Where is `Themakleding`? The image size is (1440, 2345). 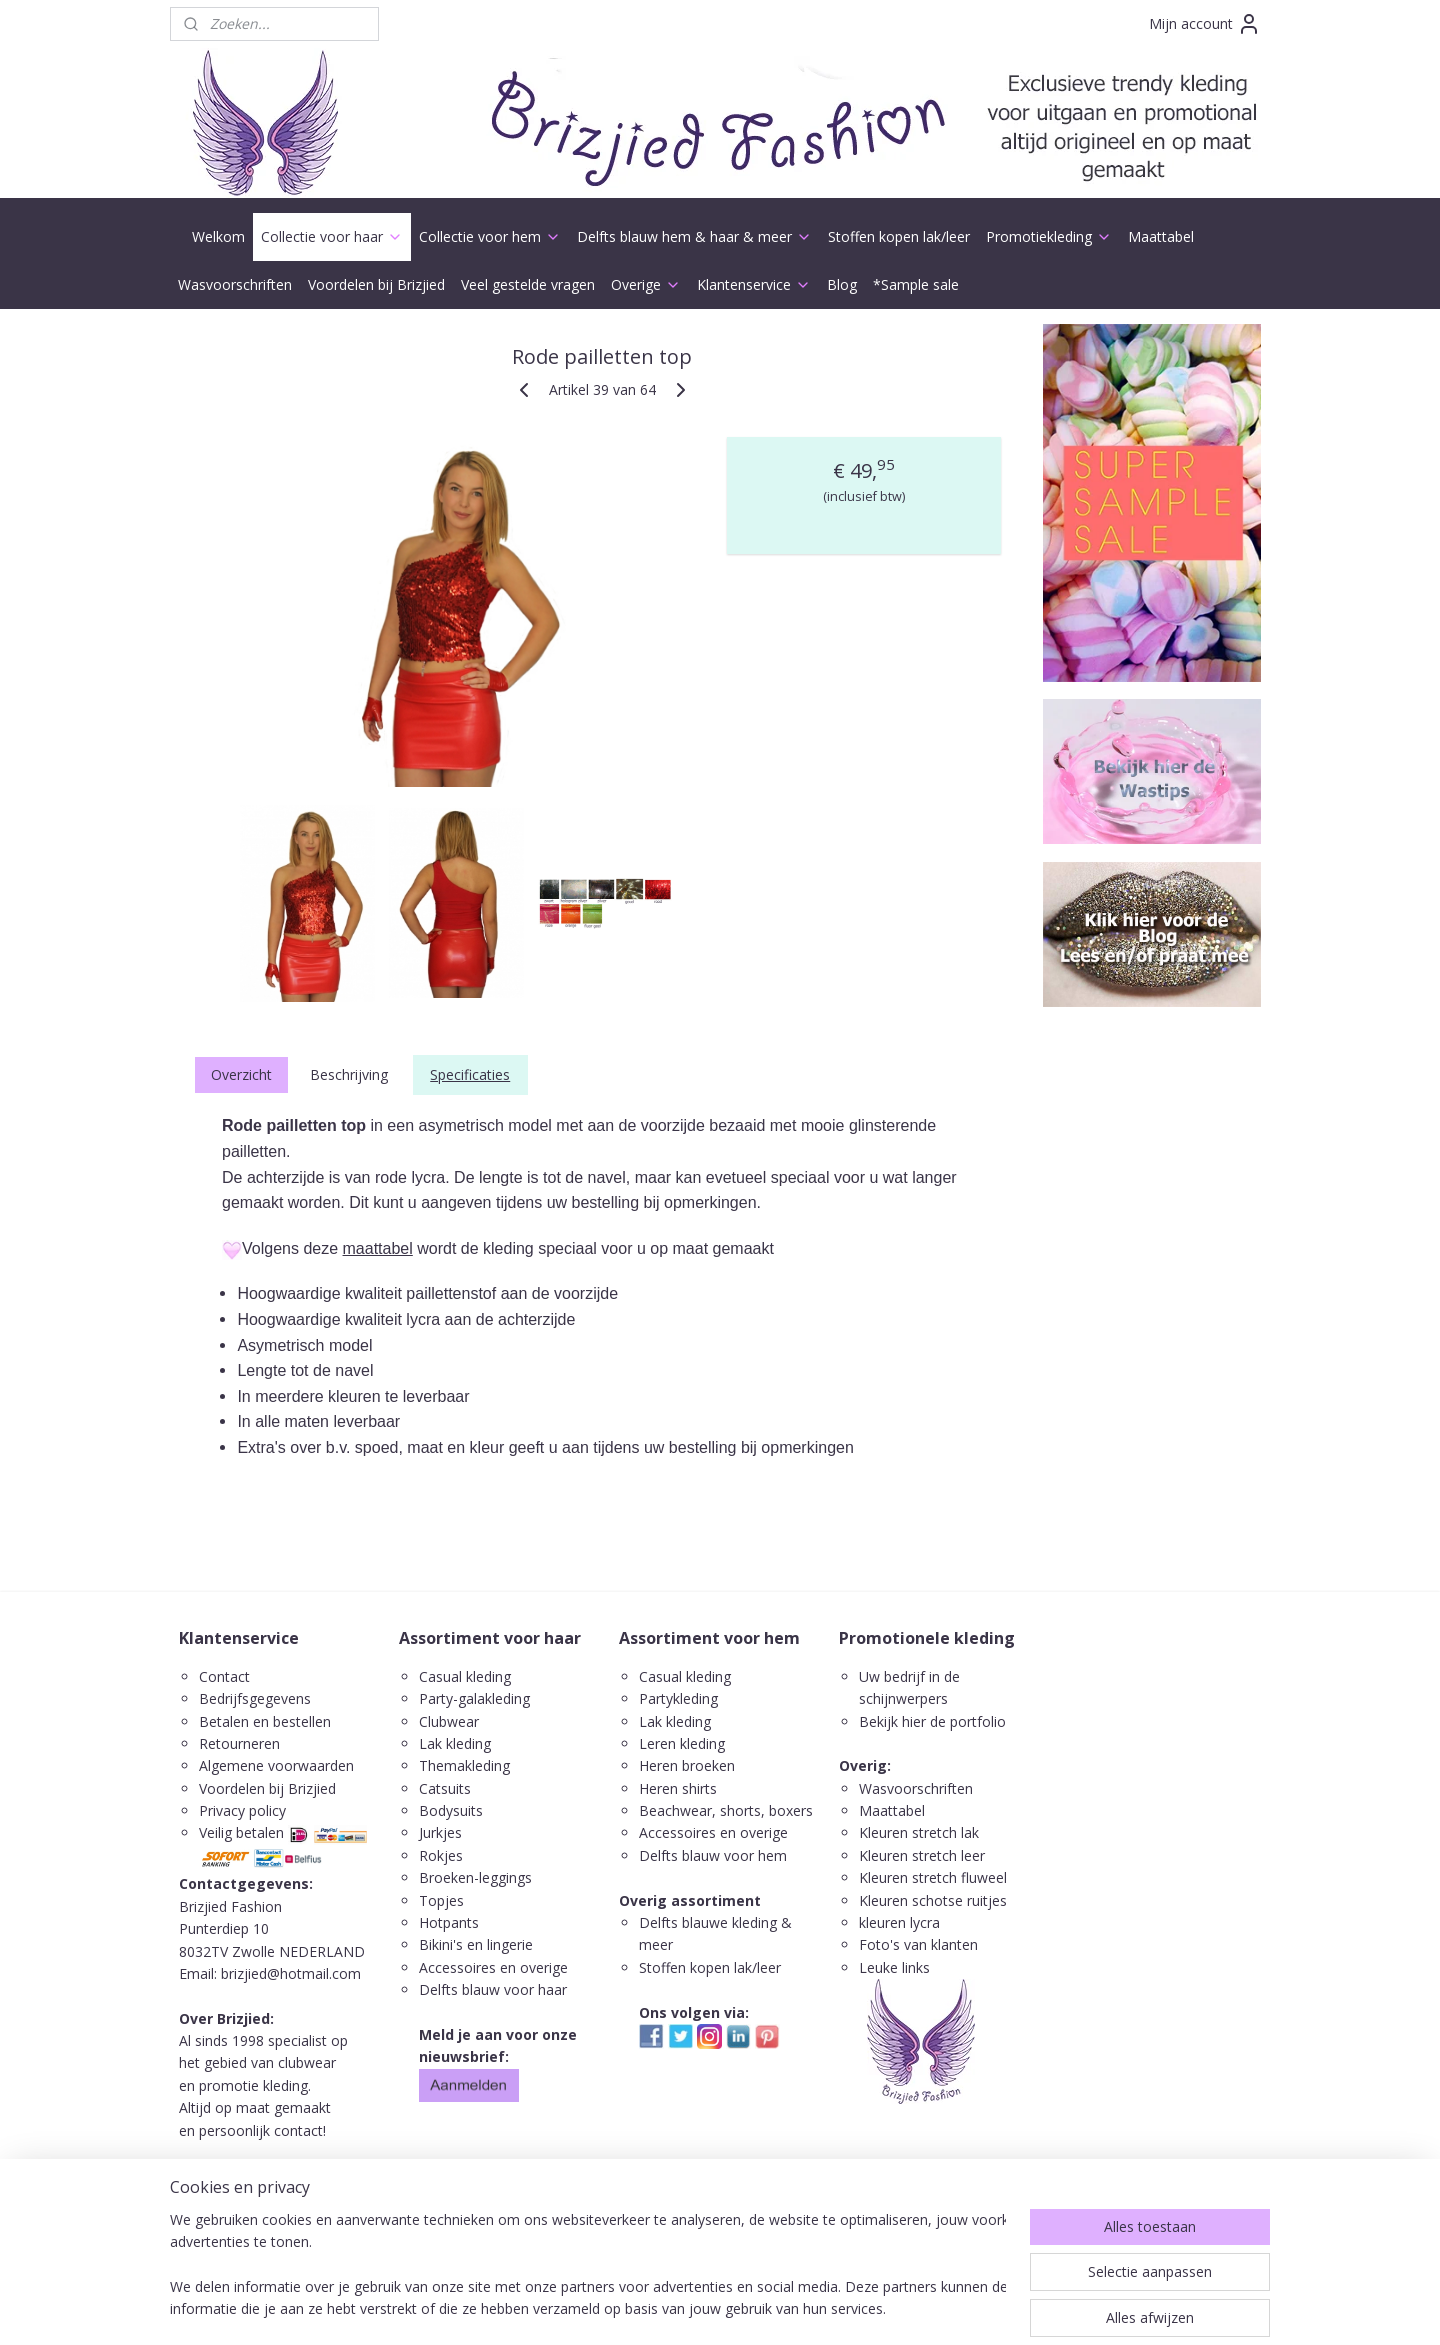
Themakleding is located at coordinates (466, 1765).